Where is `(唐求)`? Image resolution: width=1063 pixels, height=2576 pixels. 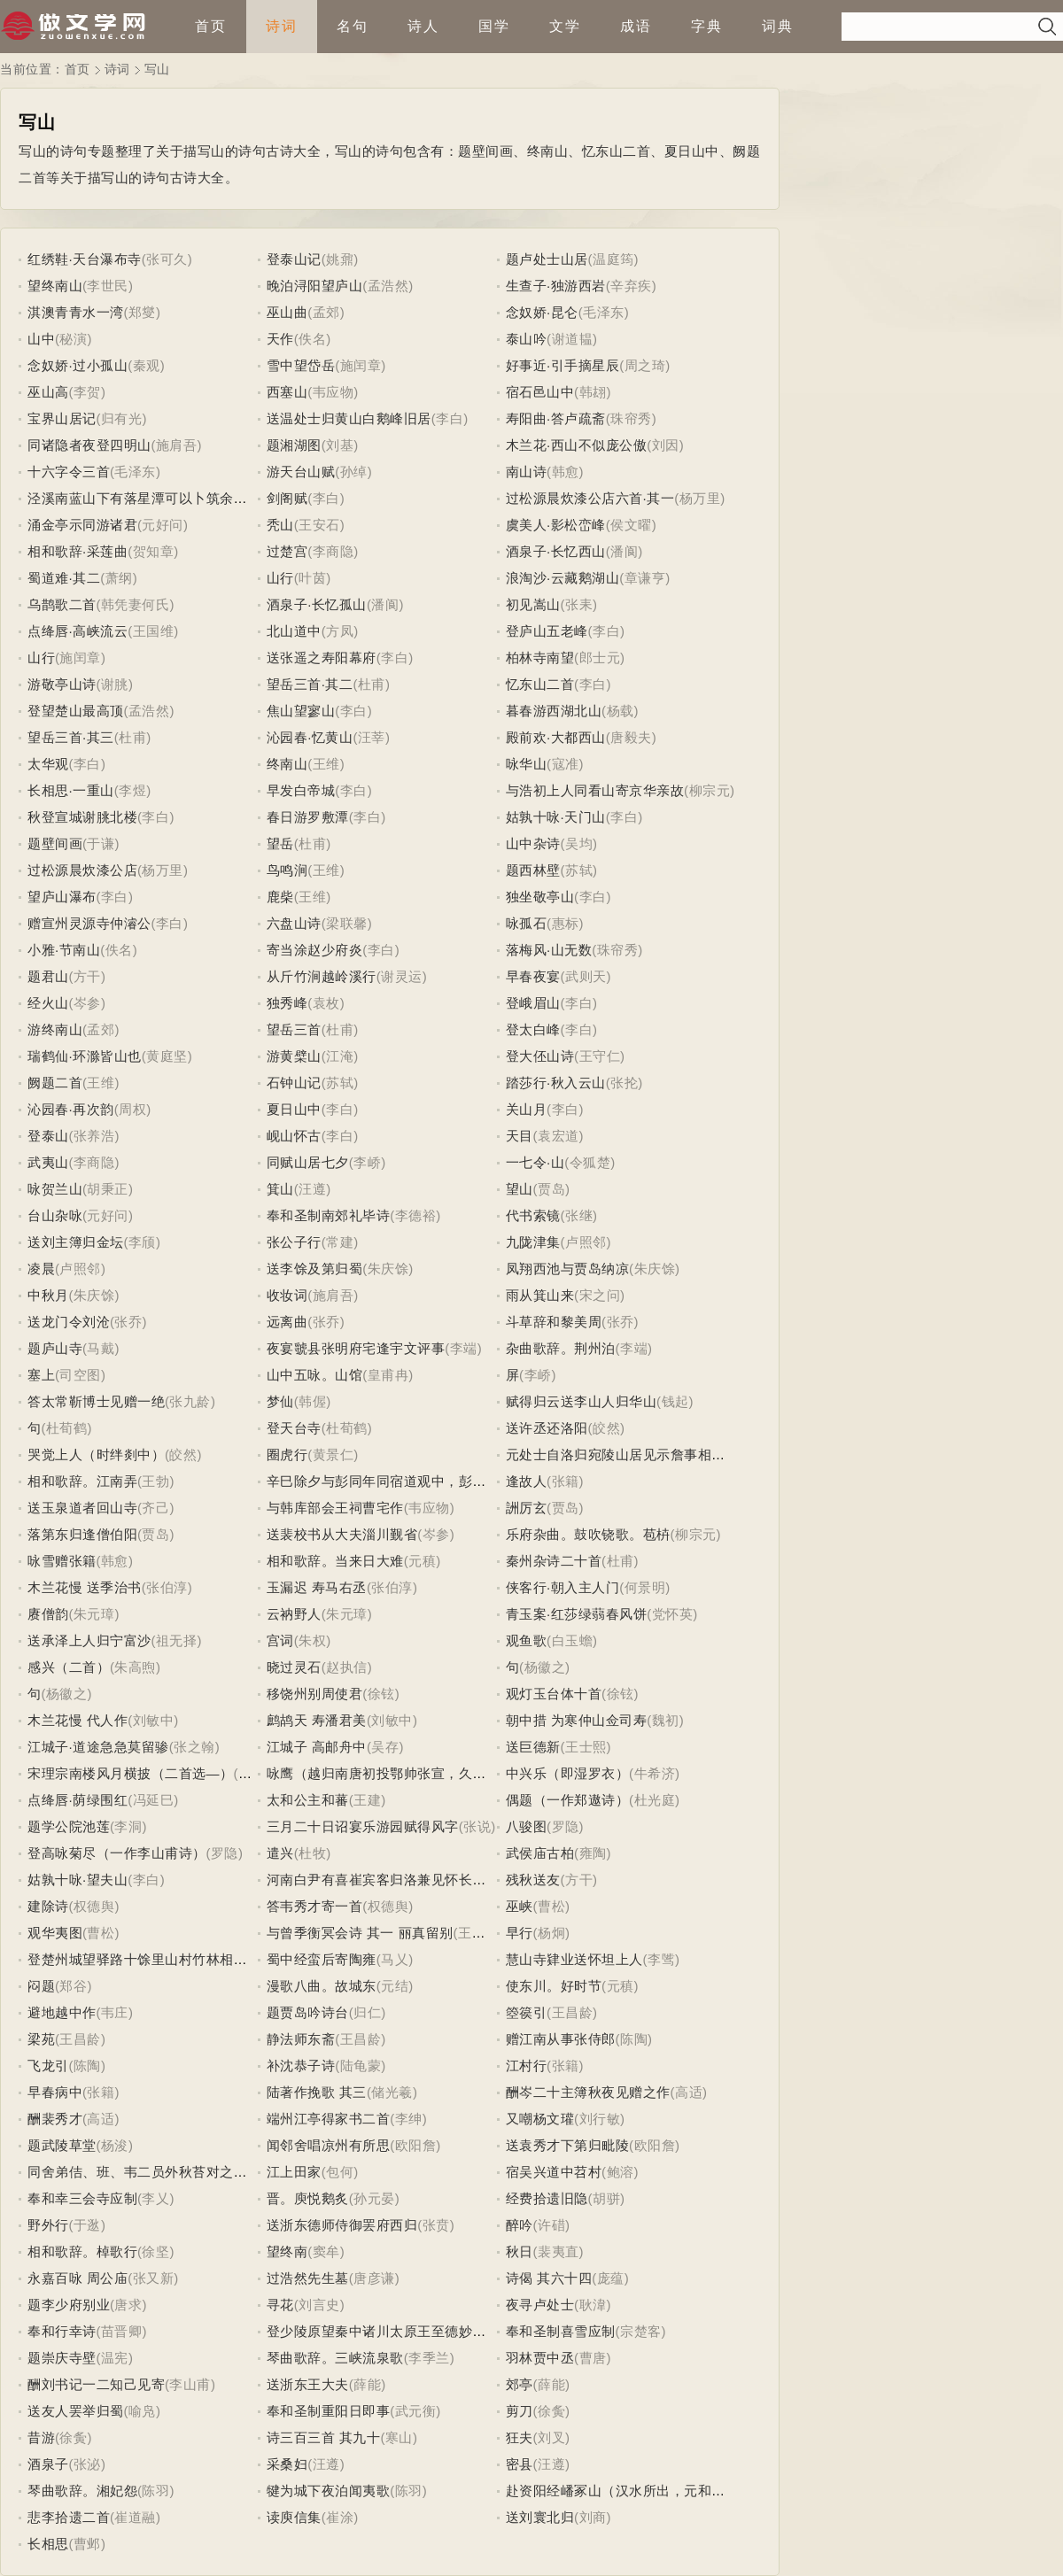
(唐求) is located at coordinates (128, 2304).